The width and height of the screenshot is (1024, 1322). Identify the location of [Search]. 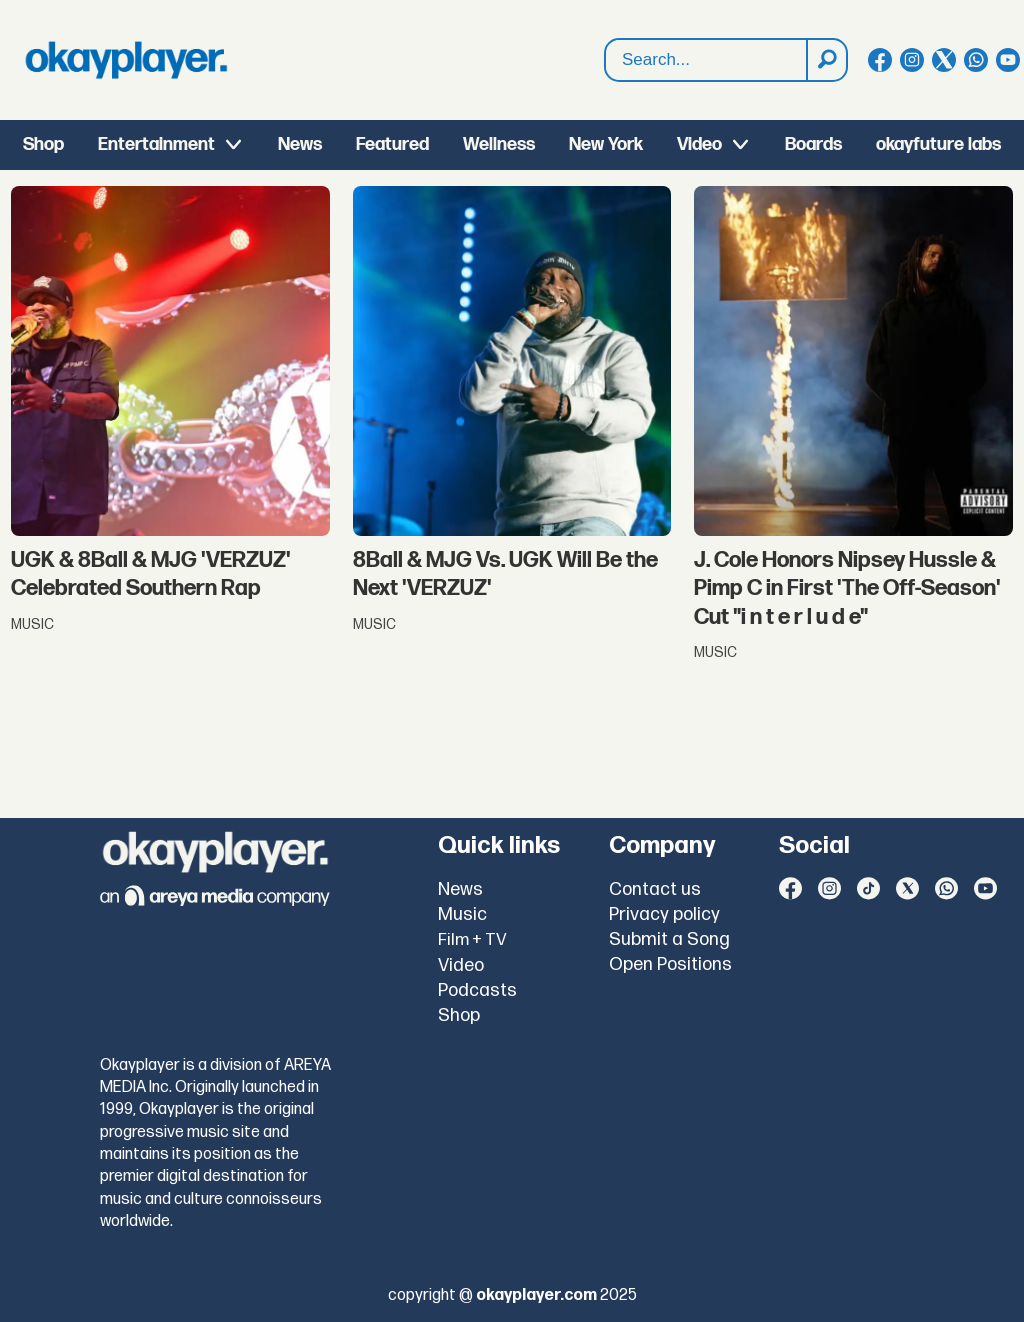
(826, 60).